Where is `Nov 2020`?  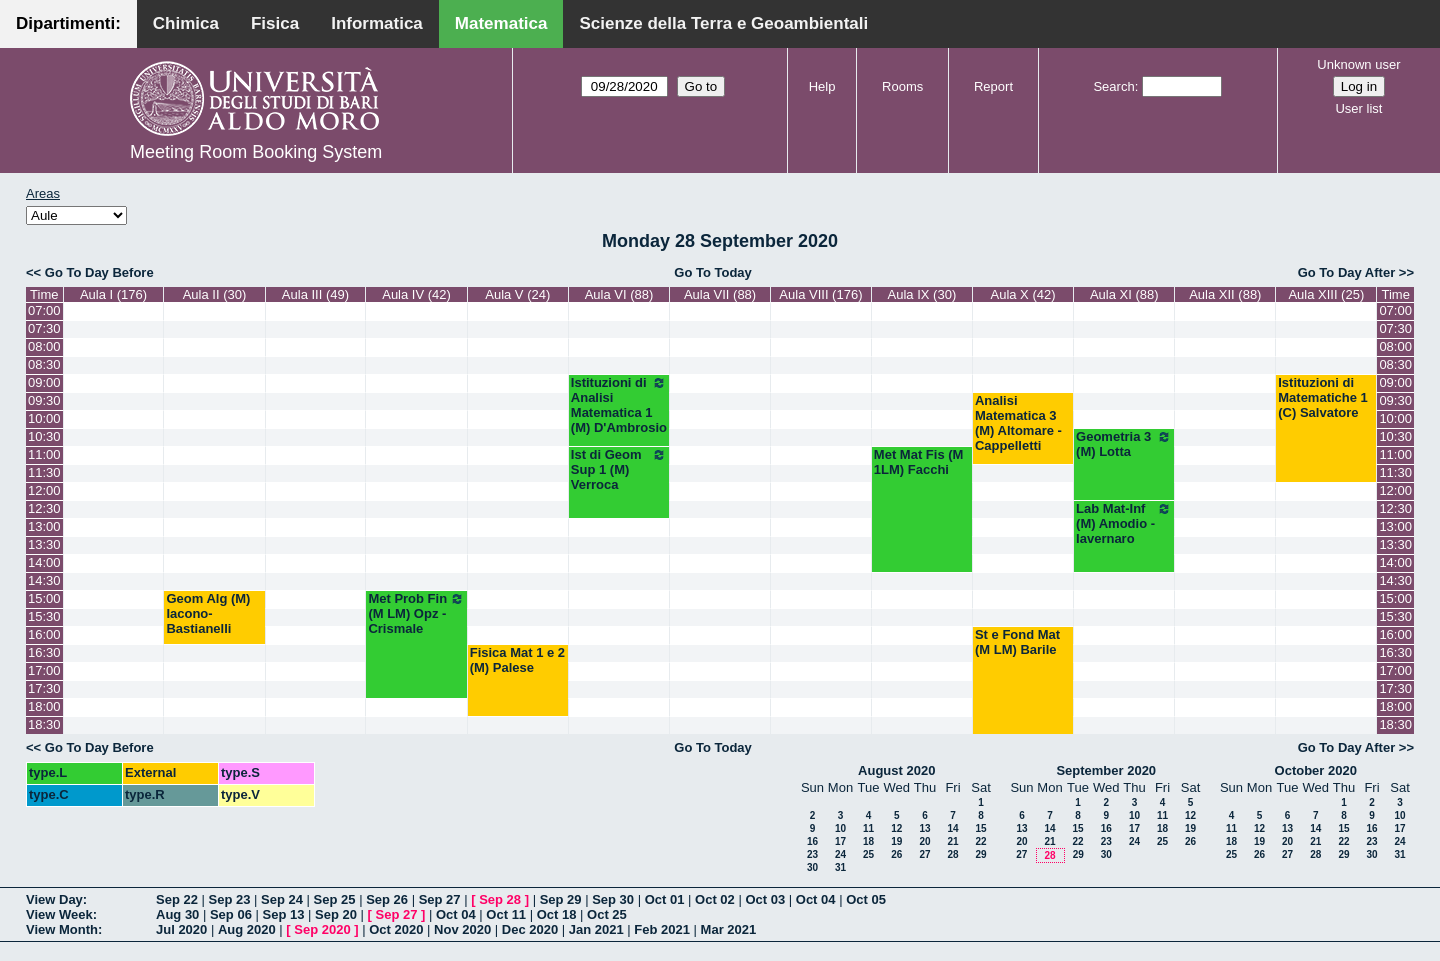 Nov 2020 is located at coordinates (462, 929).